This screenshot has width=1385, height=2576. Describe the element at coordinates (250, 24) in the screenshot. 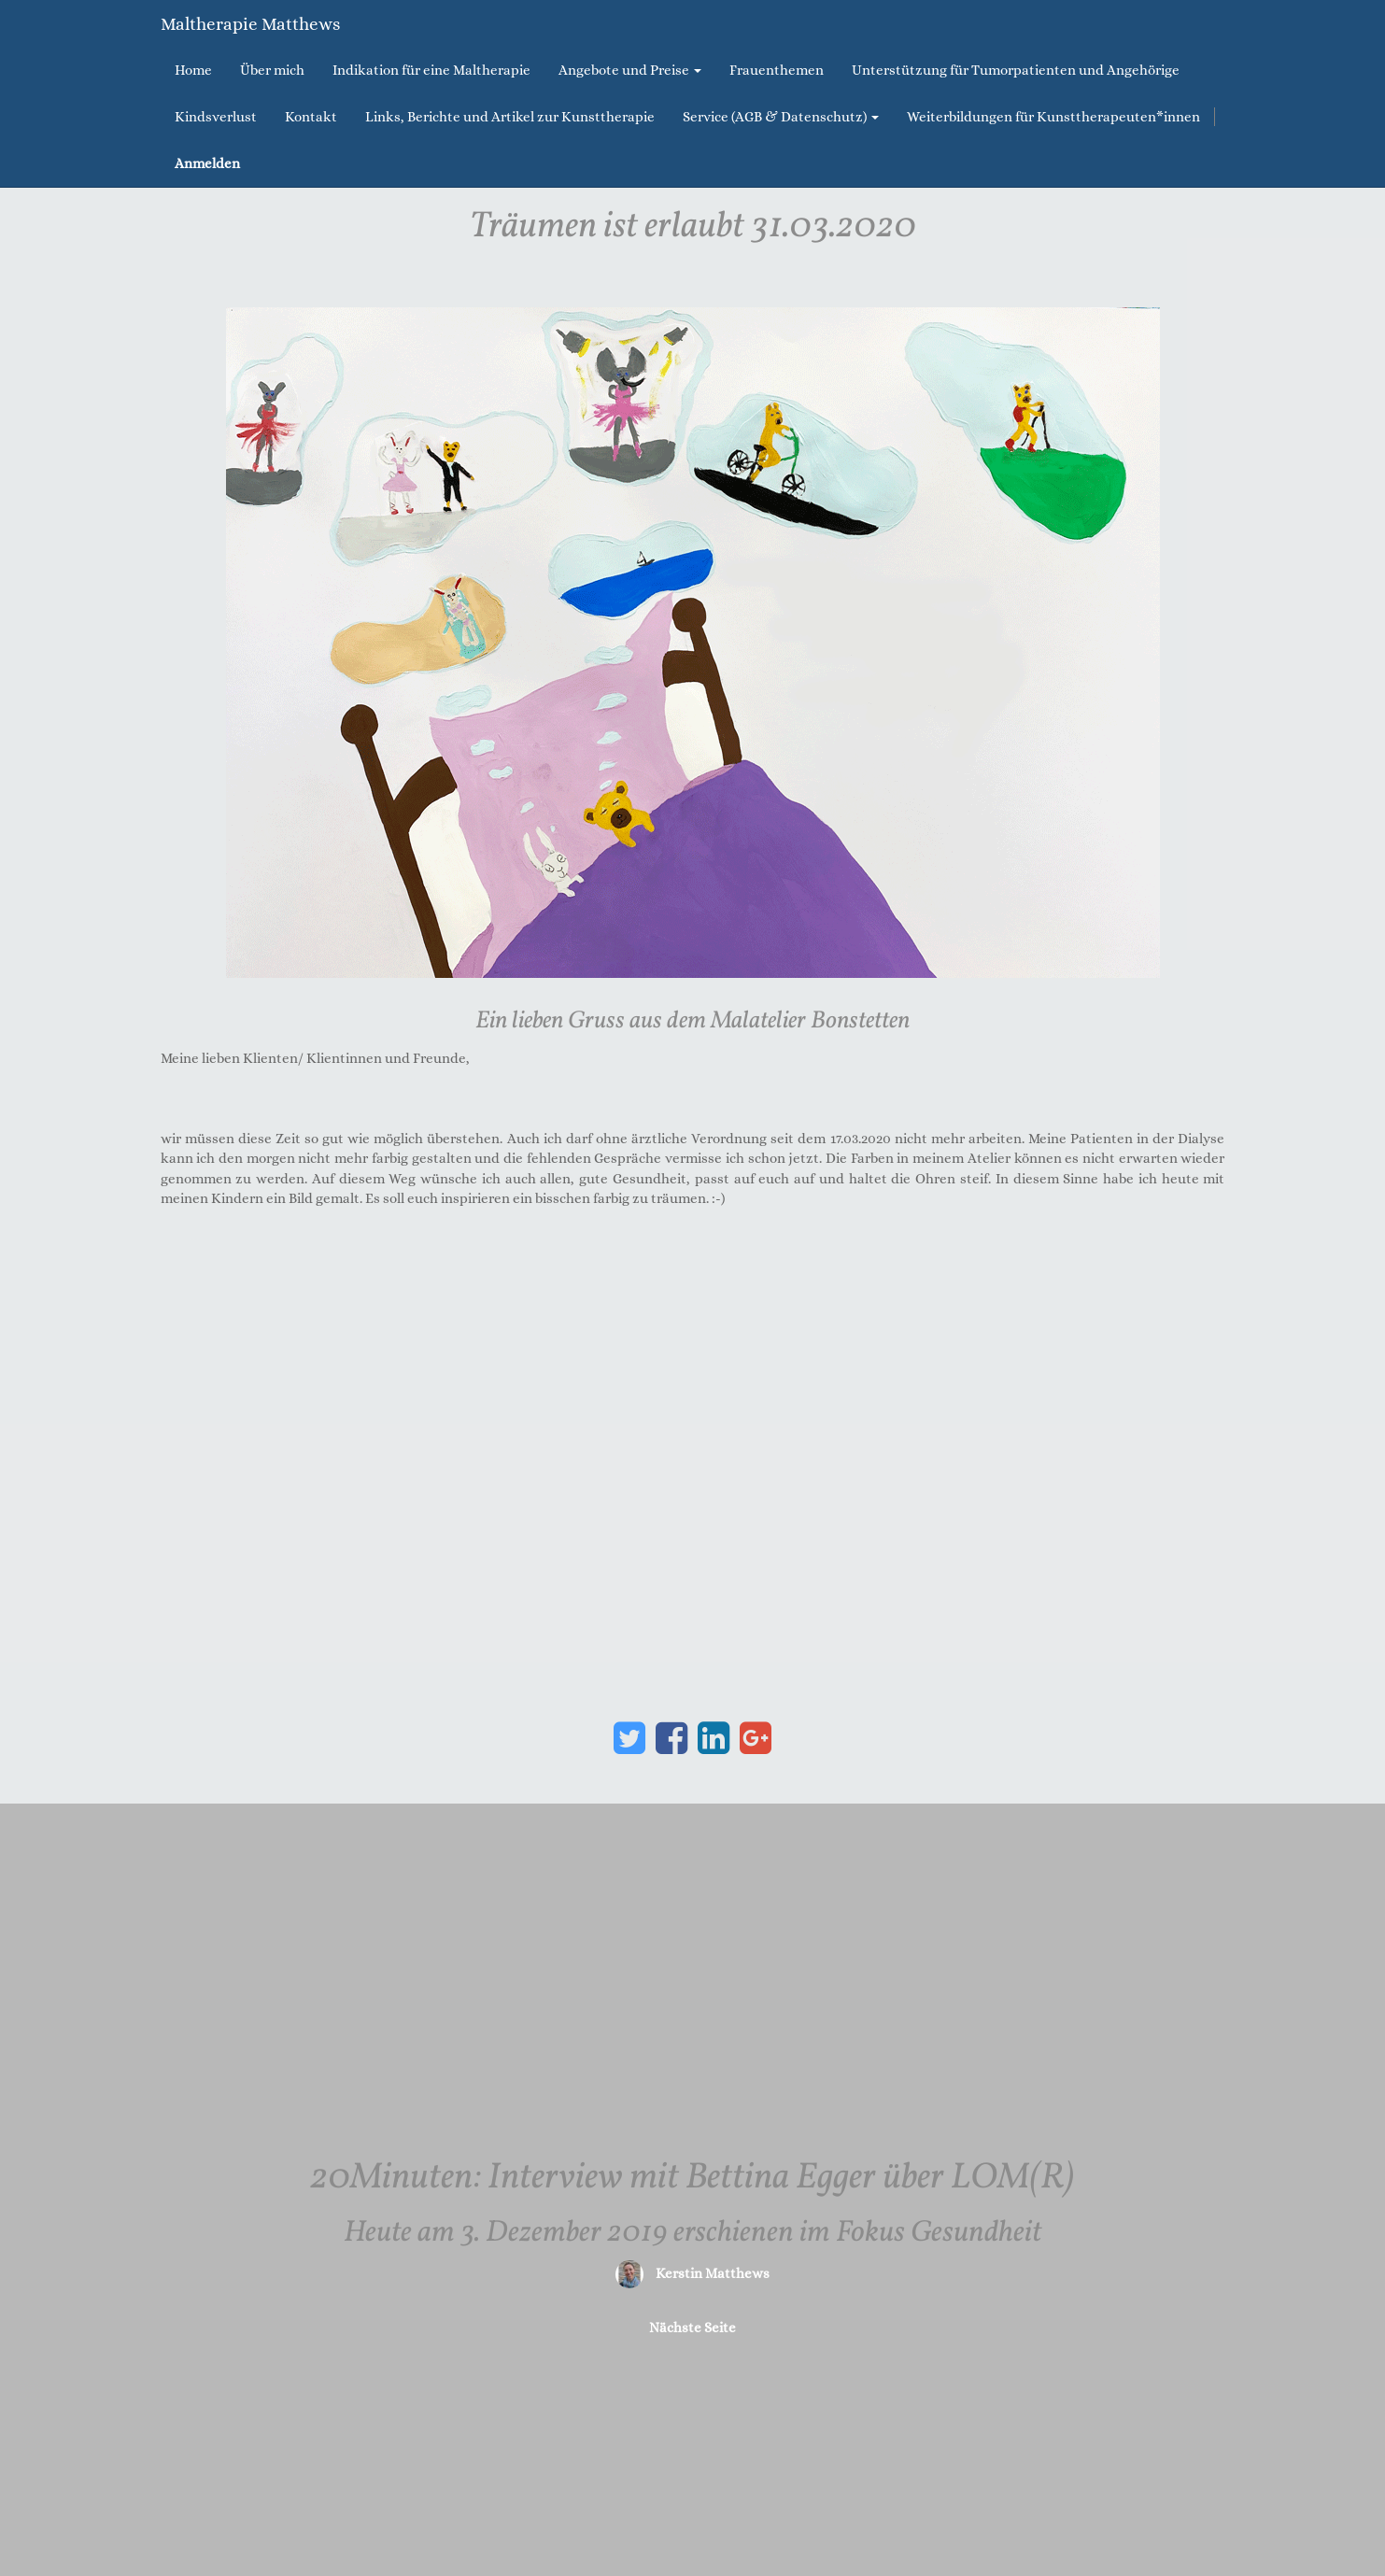

I see `Maltherapie Matthews` at that location.